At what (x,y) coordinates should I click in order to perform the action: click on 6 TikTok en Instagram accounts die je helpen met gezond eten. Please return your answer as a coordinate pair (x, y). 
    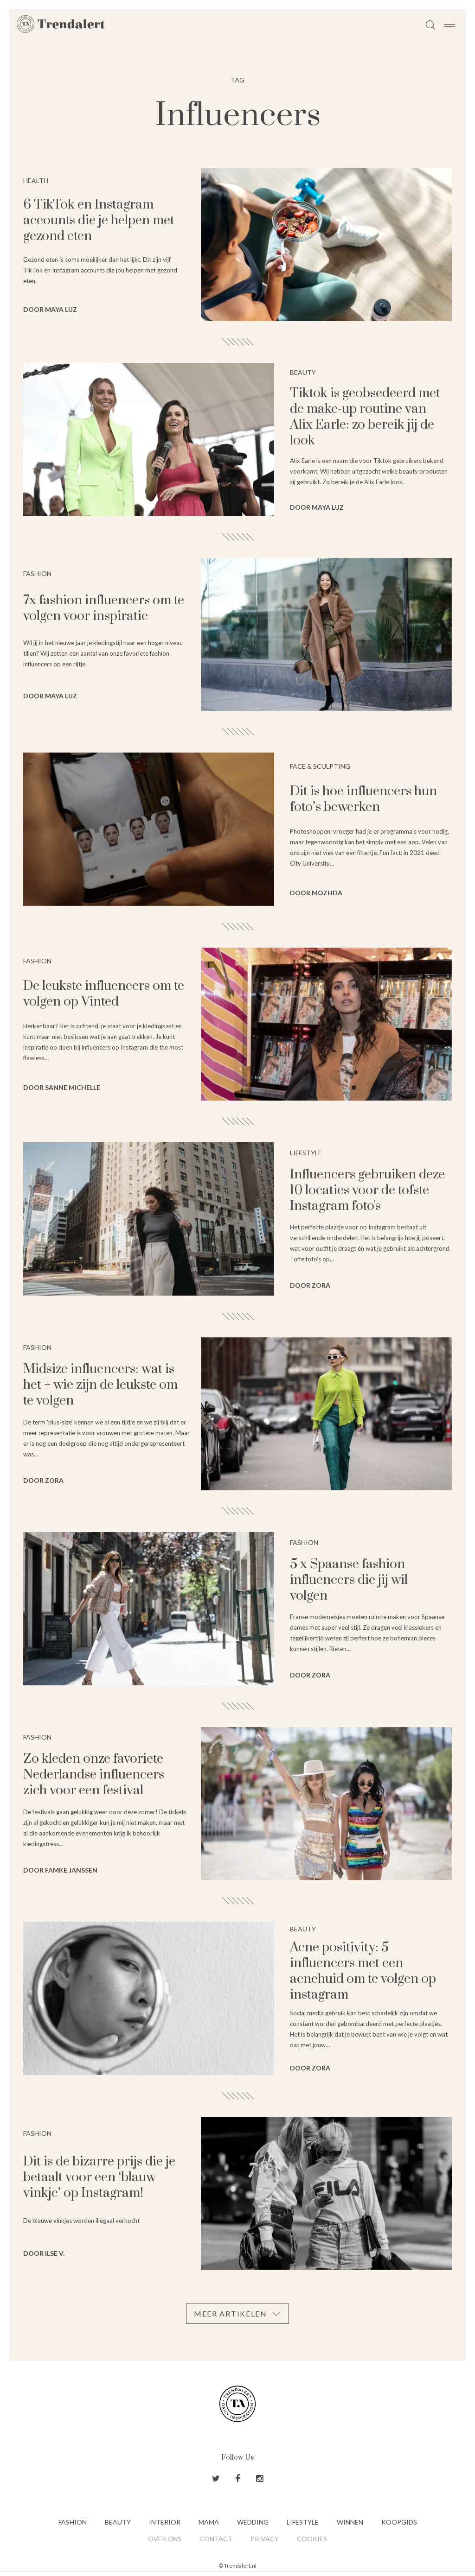
    Looking at the image, I should click on (98, 220).